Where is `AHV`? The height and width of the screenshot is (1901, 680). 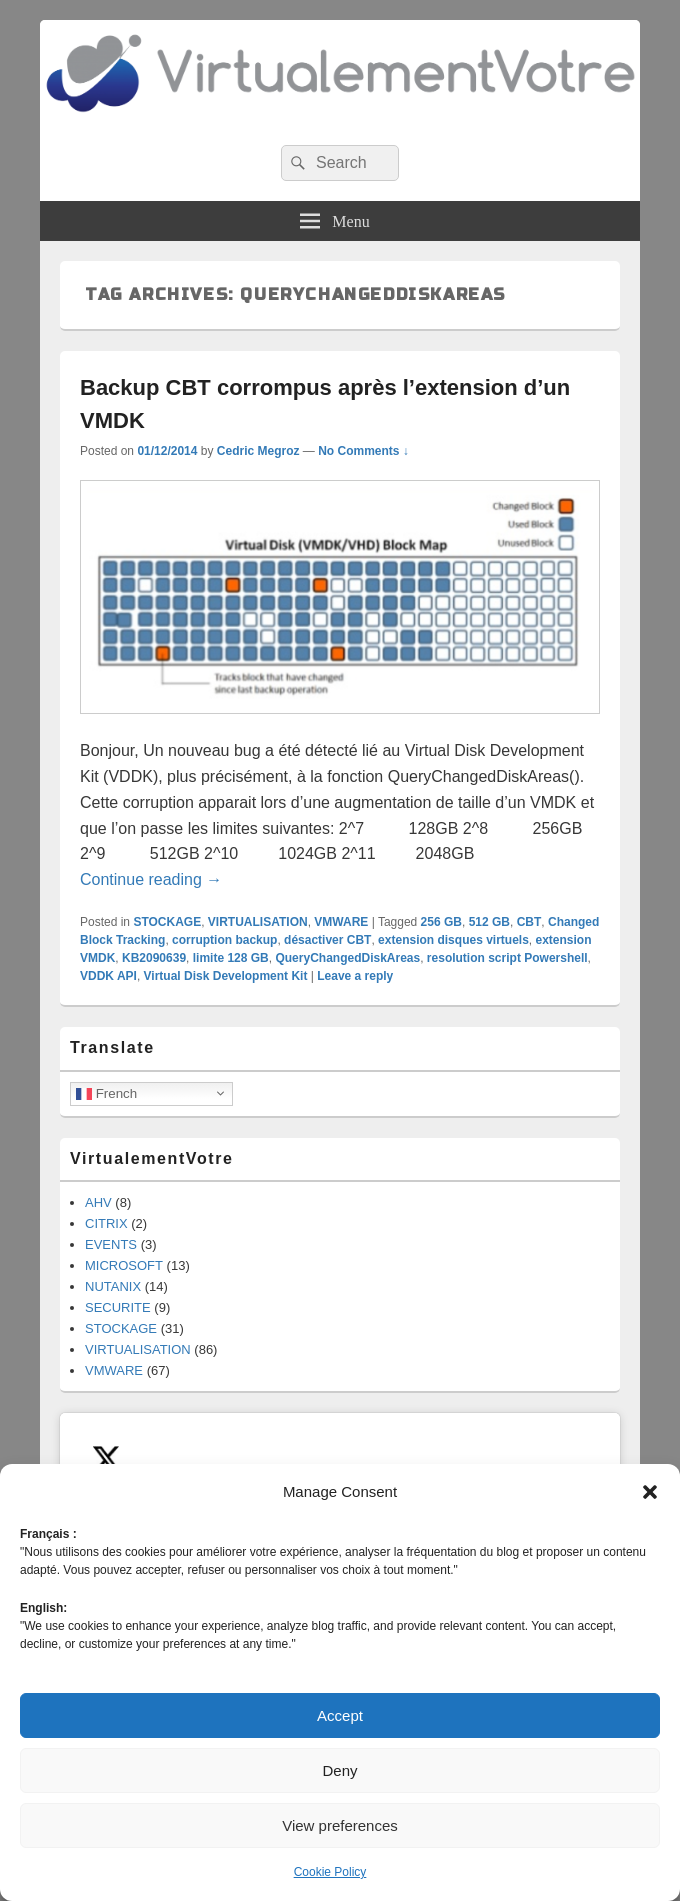 AHV is located at coordinates (98, 1202).